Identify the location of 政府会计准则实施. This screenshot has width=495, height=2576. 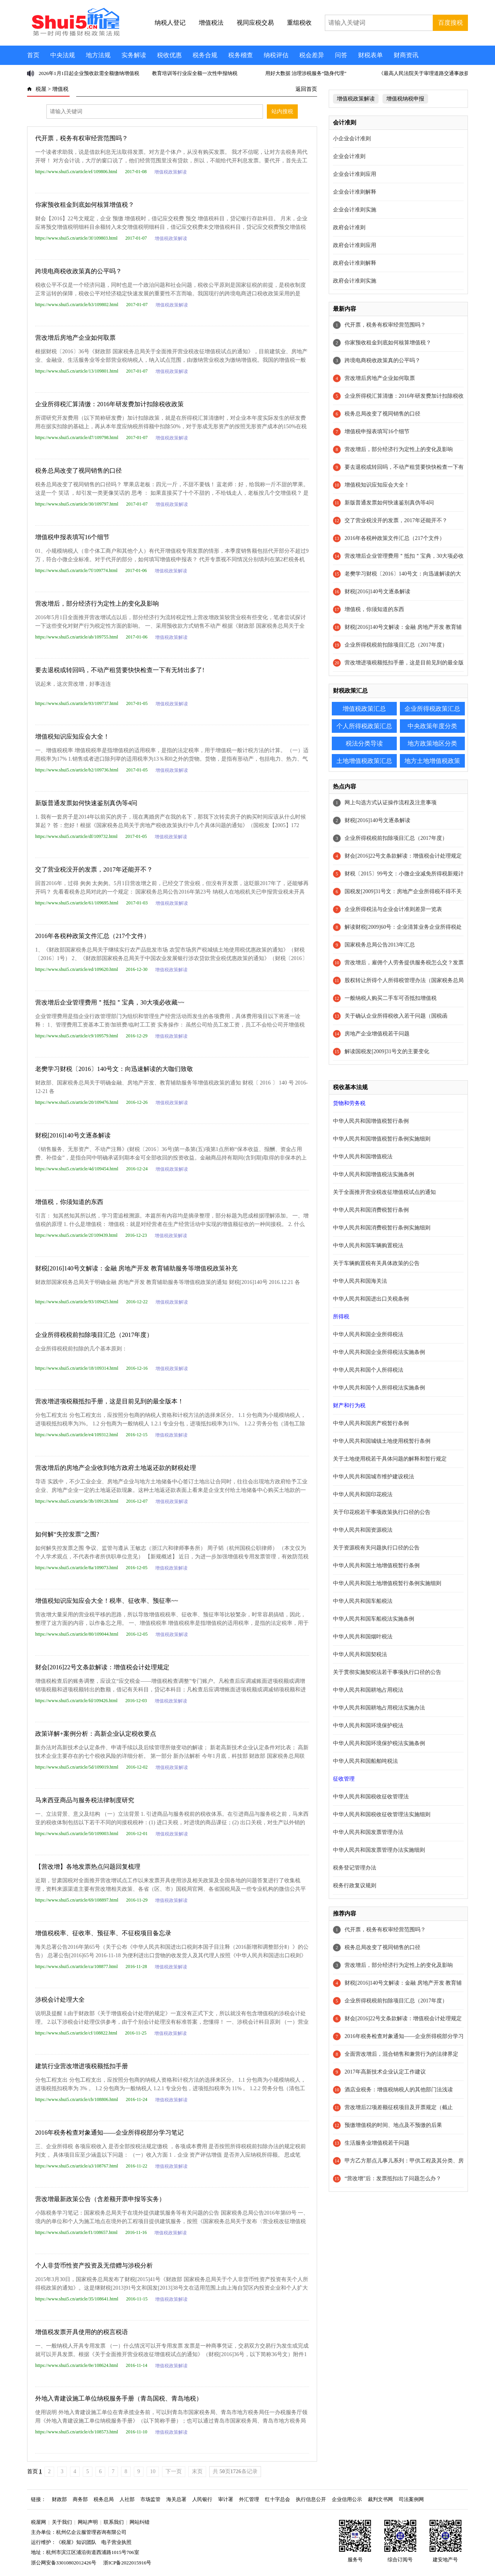
(354, 281).